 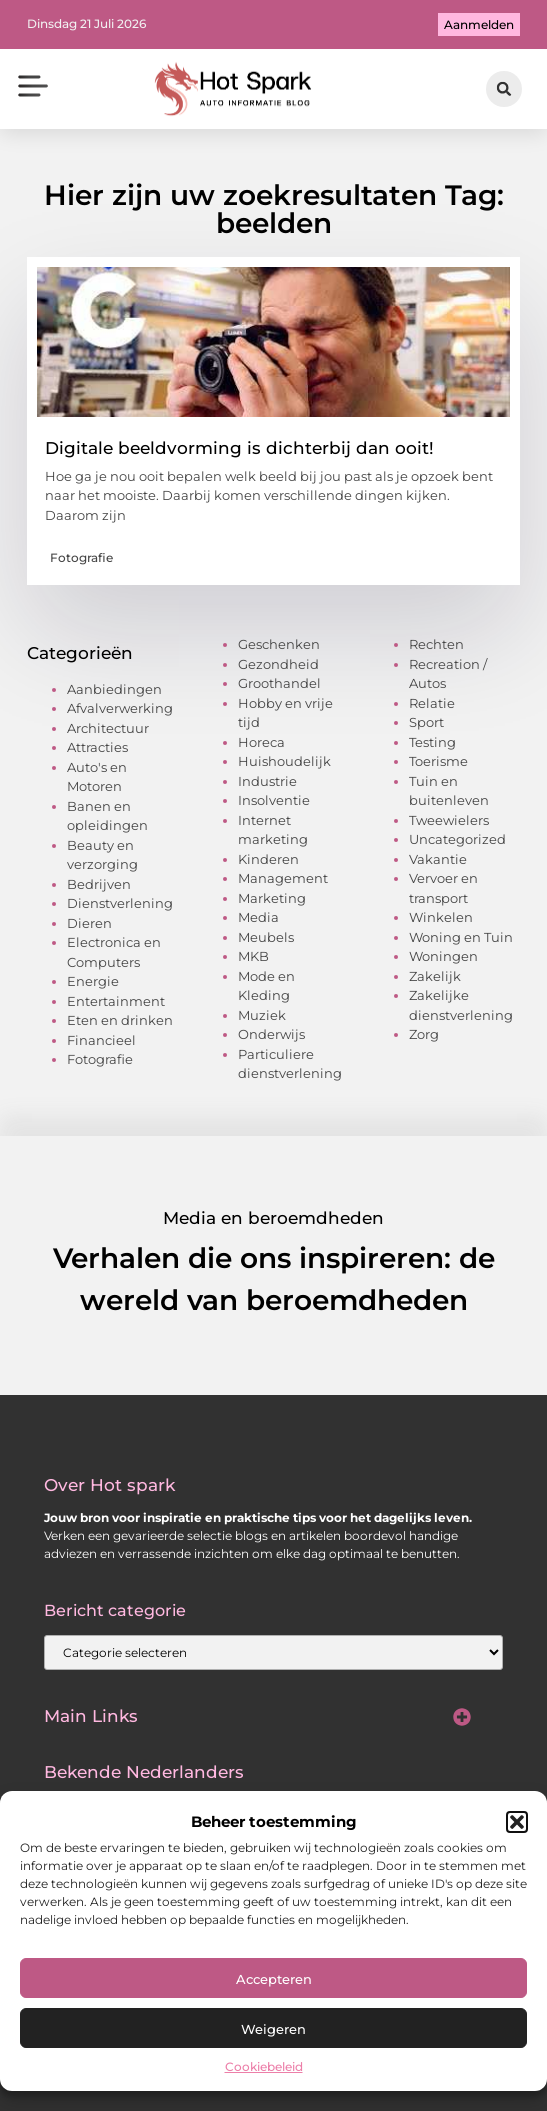 What do you see at coordinates (97, 747) in the screenshot?
I see `Attracties` at bounding box center [97, 747].